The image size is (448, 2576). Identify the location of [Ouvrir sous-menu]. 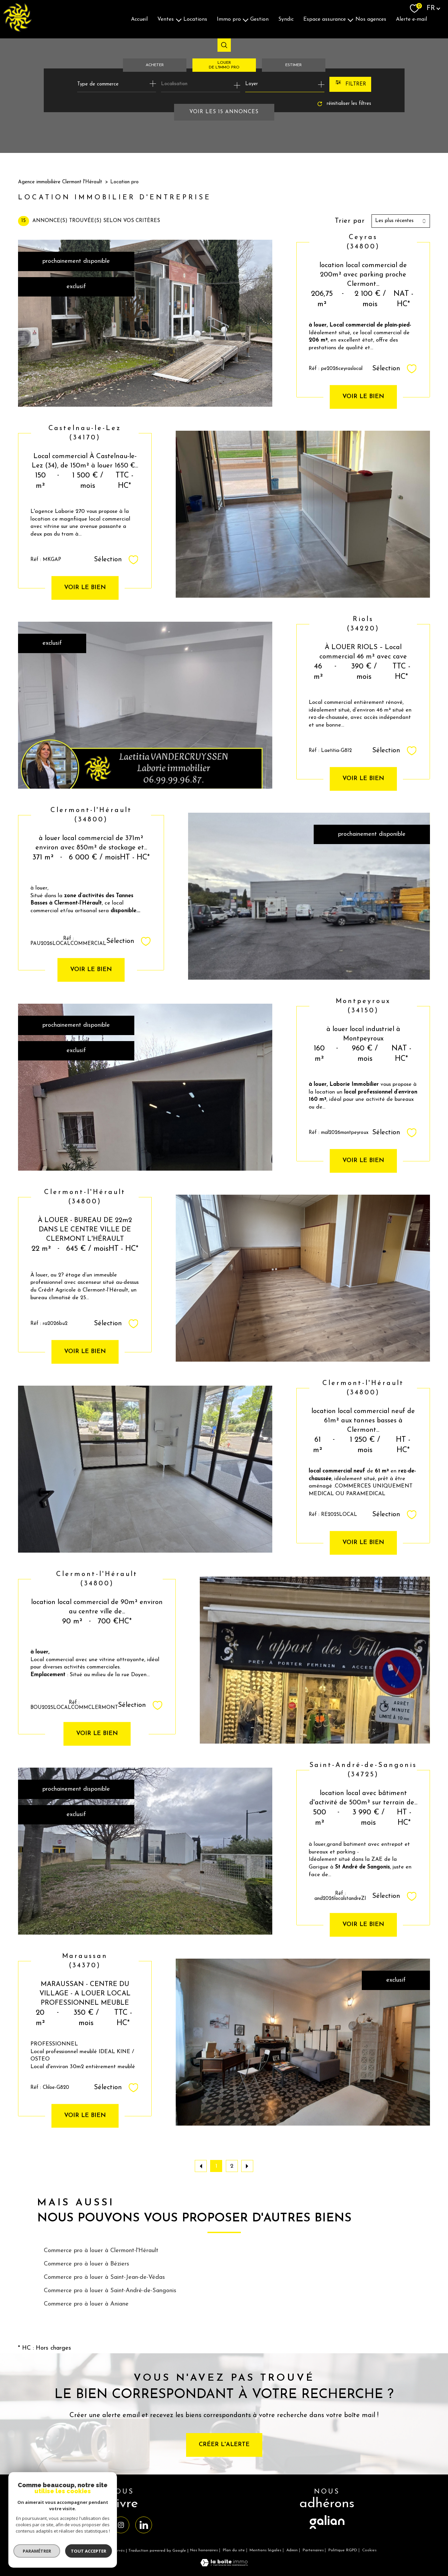
(178, 19).